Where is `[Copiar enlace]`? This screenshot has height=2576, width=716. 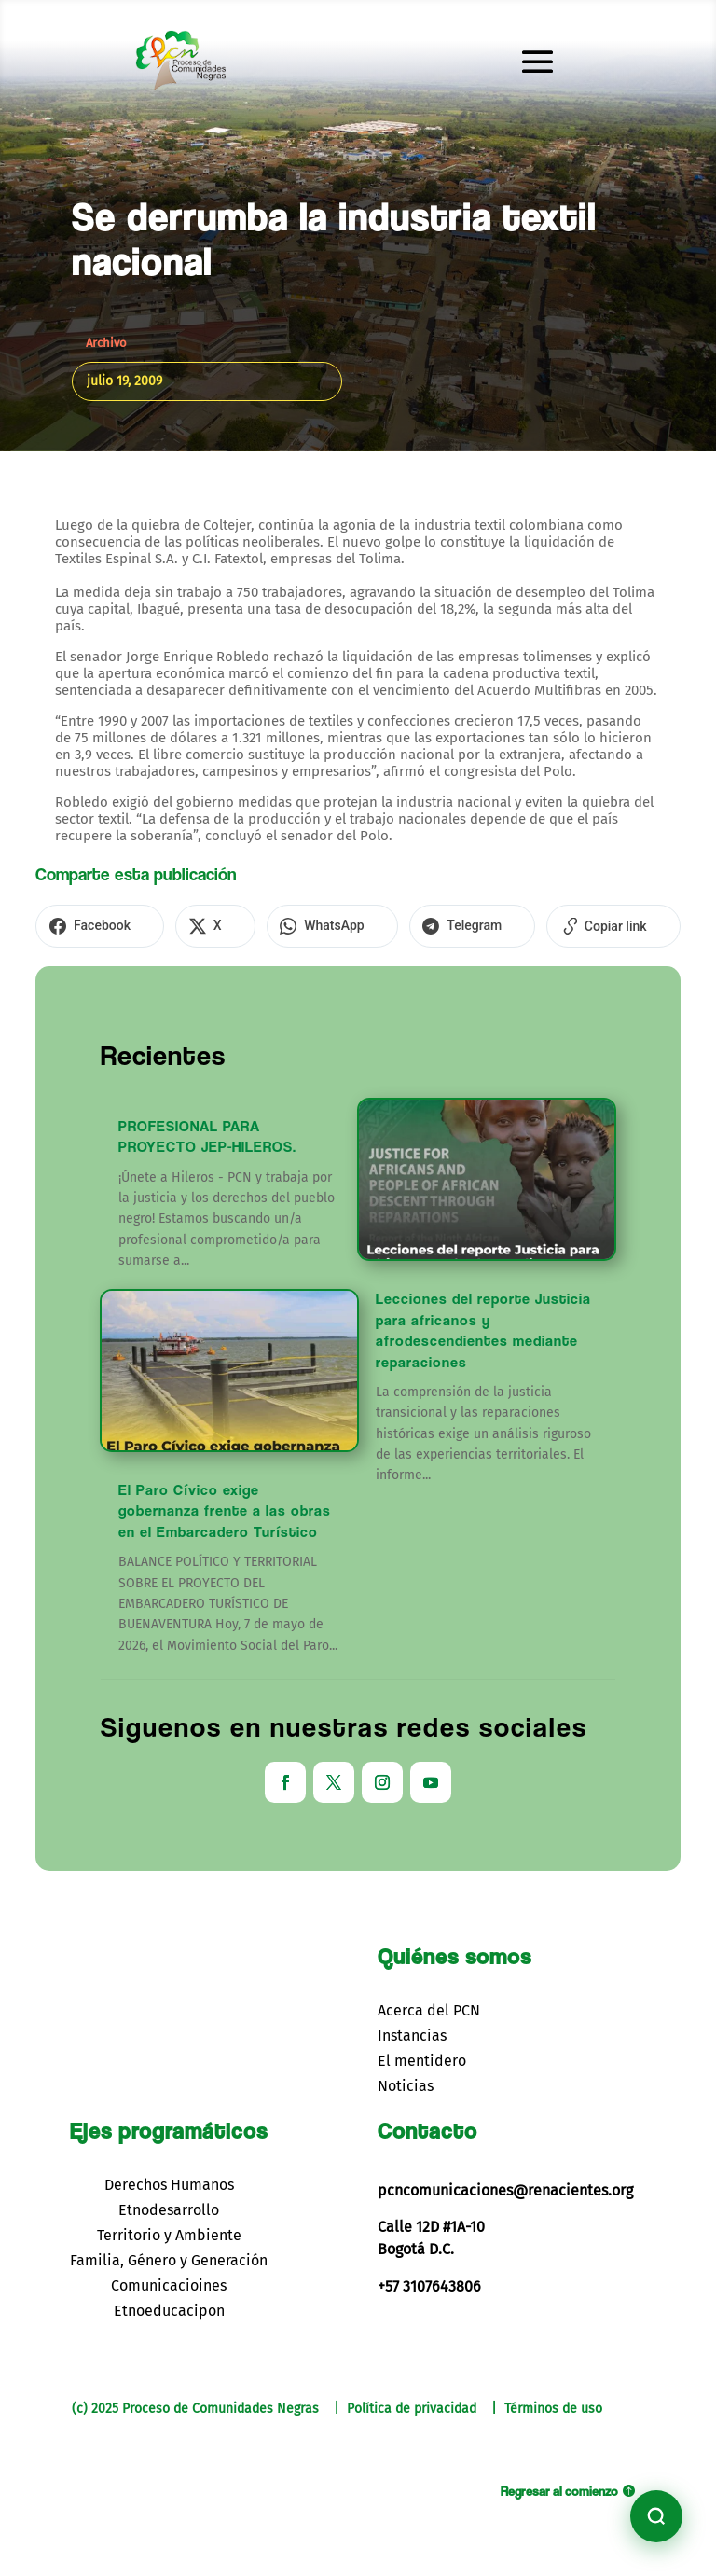 [Copiar enlace] is located at coordinates (543, 924).